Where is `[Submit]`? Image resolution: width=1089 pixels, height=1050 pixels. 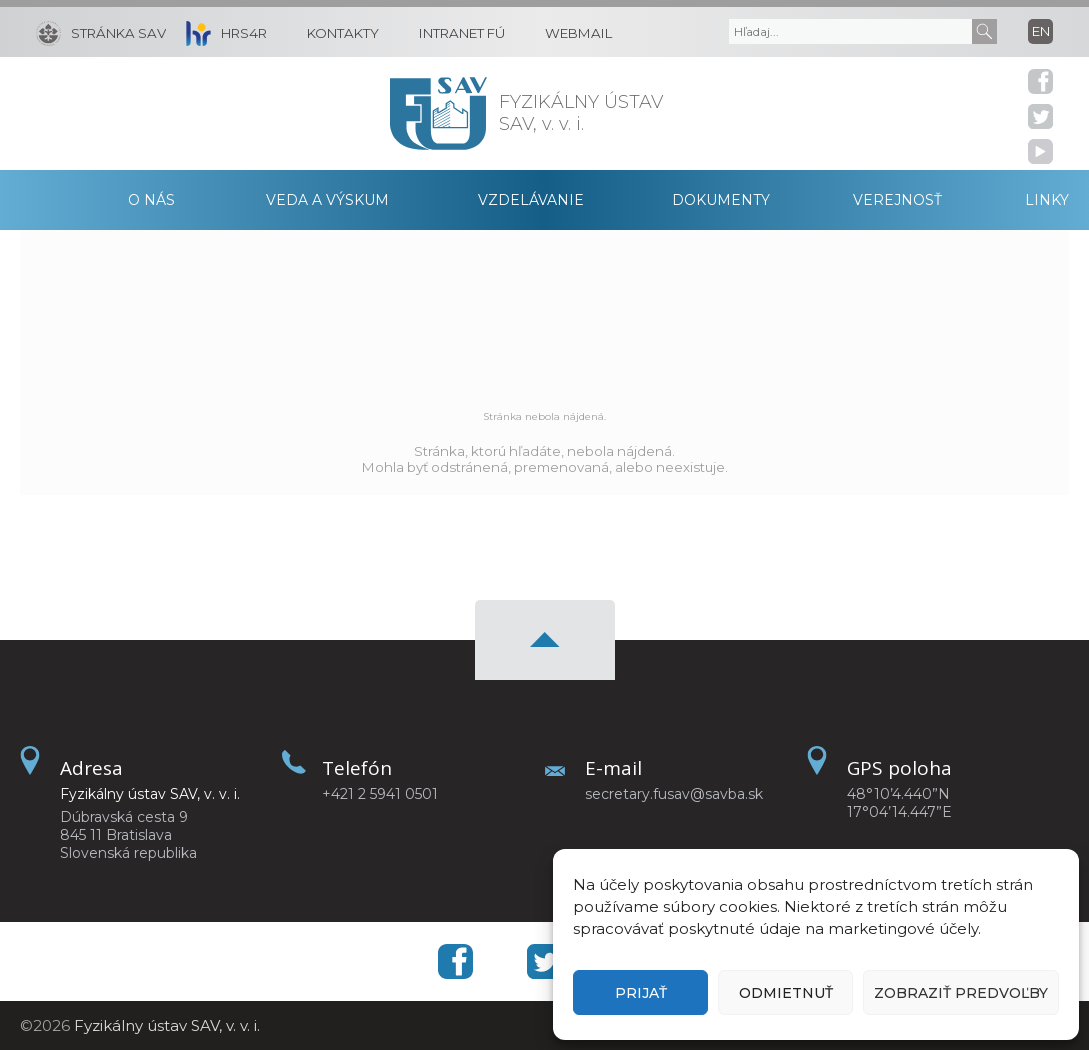 [Submit] is located at coordinates (984, 31).